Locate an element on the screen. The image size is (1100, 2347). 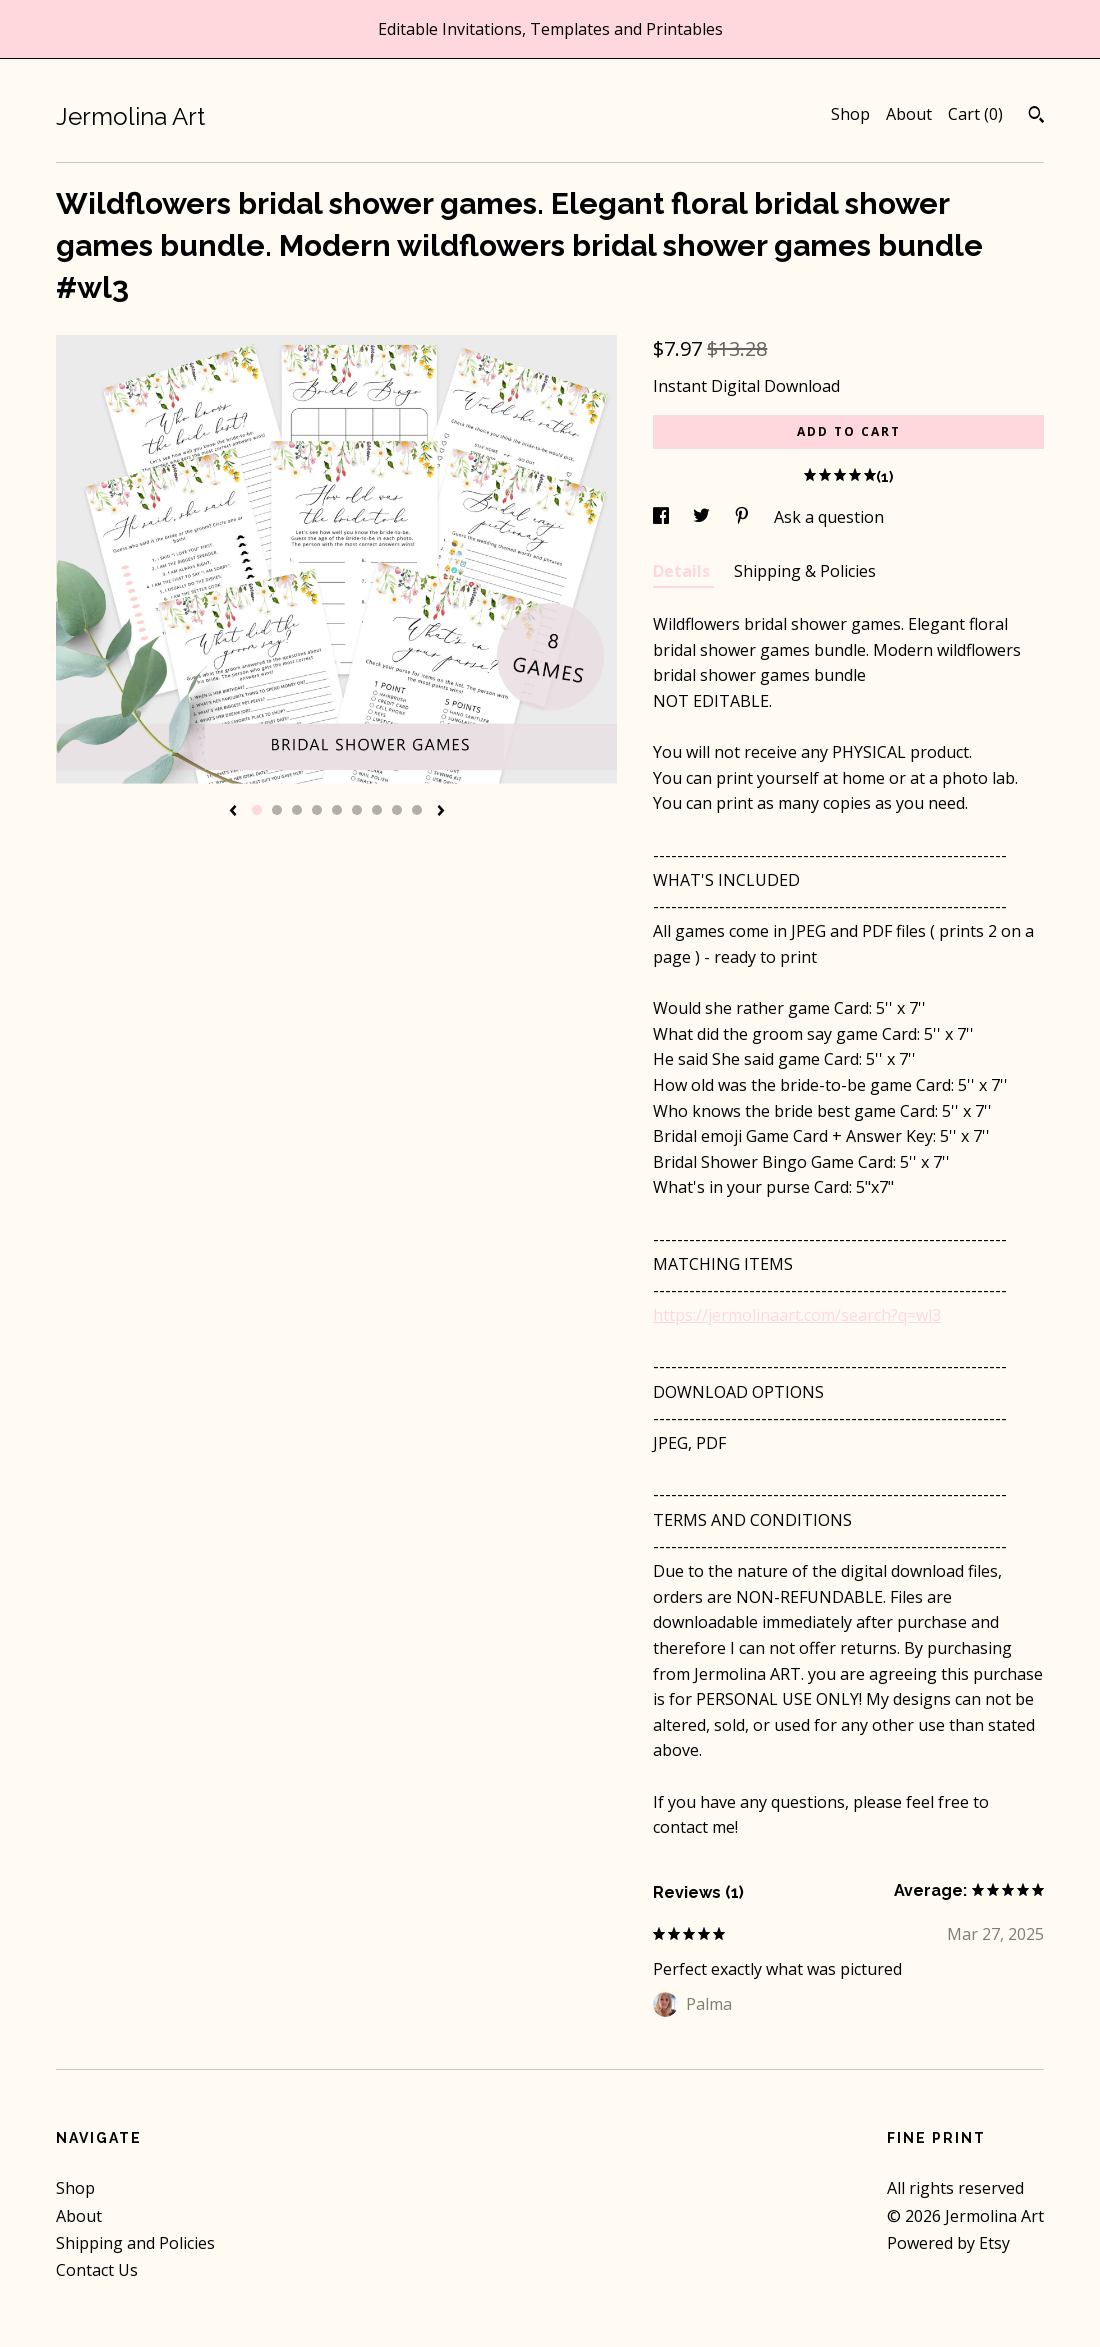
https://jermolinaart.com/search?q=wl3 is located at coordinates (797, 1315).